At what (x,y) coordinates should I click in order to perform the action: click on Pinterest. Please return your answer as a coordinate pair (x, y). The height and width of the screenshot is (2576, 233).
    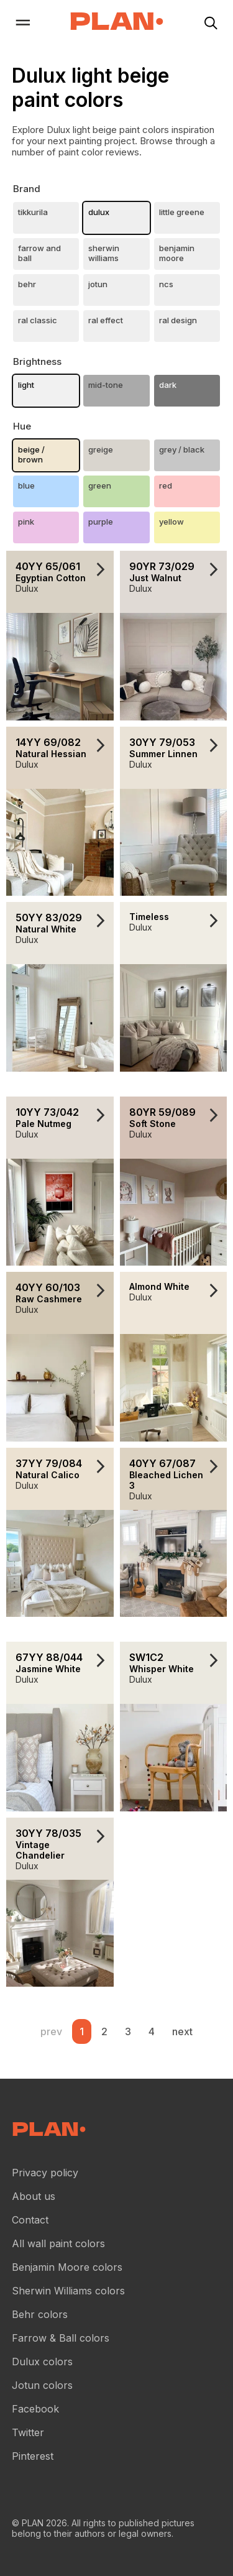
    Looking at the image, I should click on (32, 2456).